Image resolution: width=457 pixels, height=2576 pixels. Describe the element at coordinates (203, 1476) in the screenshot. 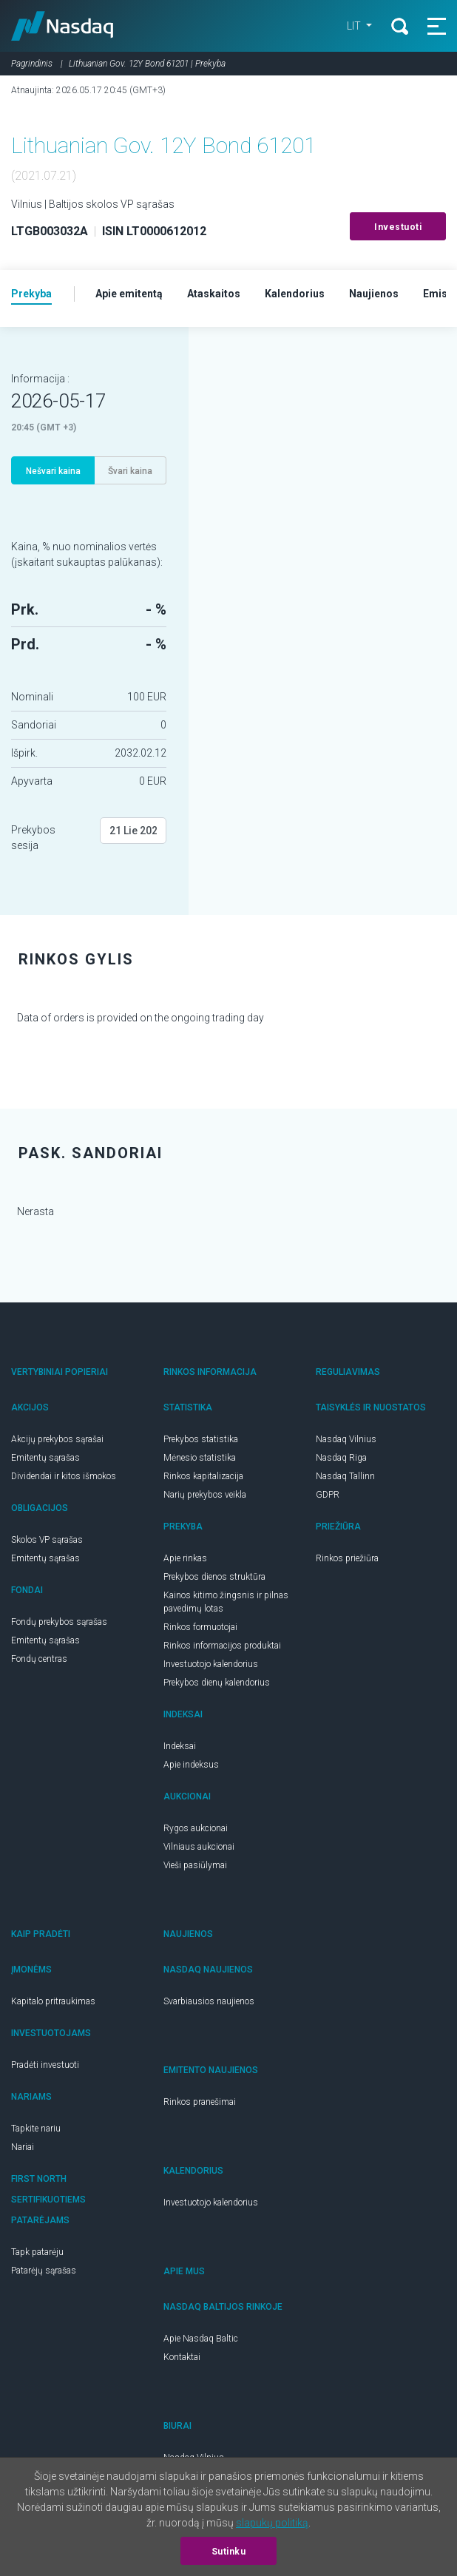

I see `Rinkos kapitalizacija` at that location.